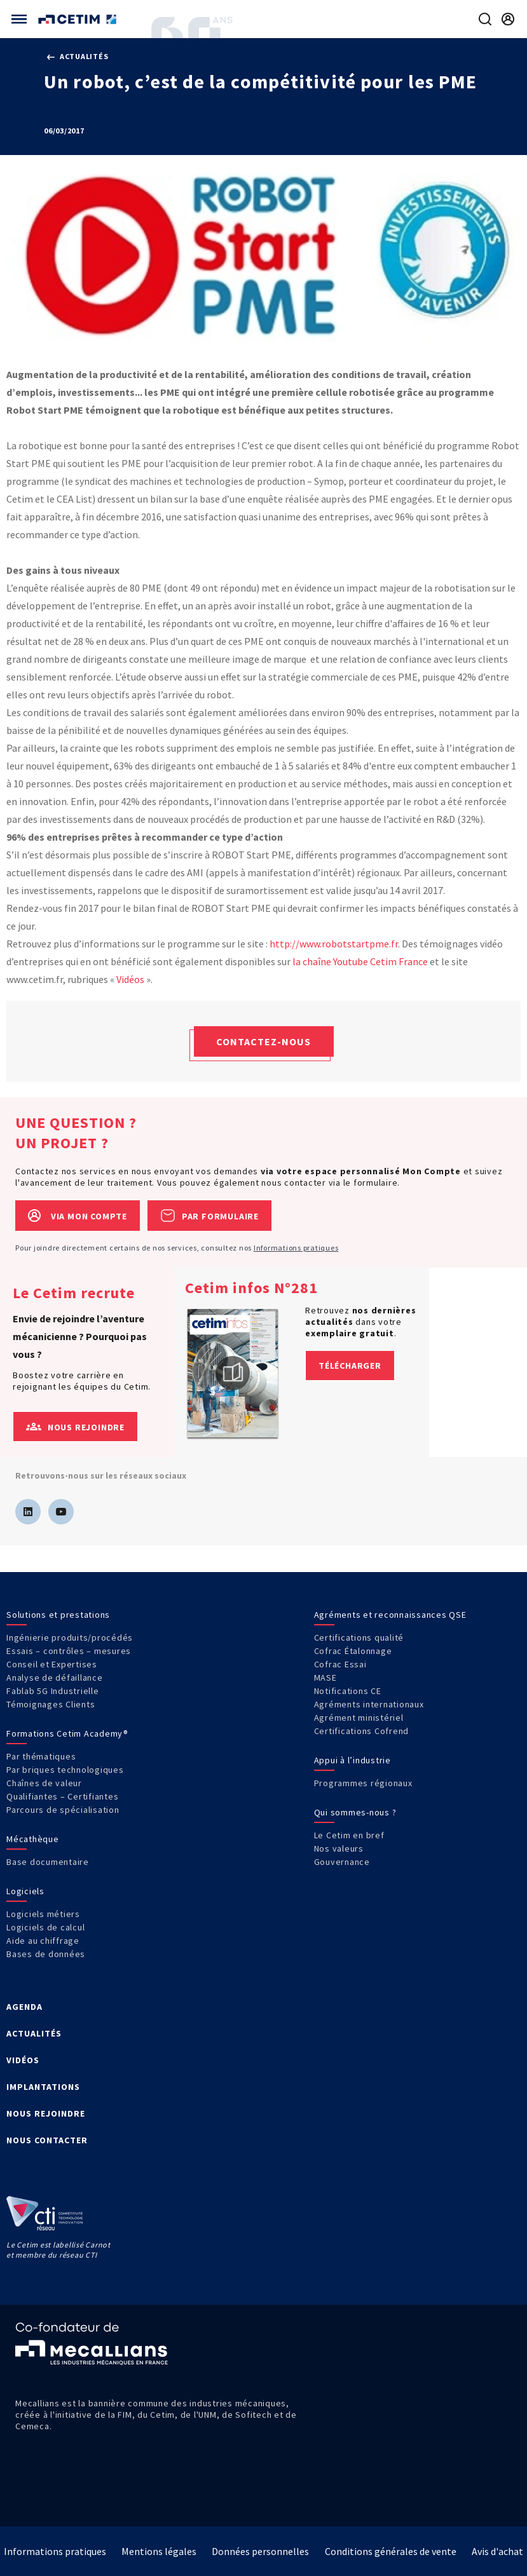 The image size is (527, 2576). What do you see at coordinates (360, 961) in the screenshot?
I see `la chaîne Youtube Cetim France` at bounding box center [360, 961].